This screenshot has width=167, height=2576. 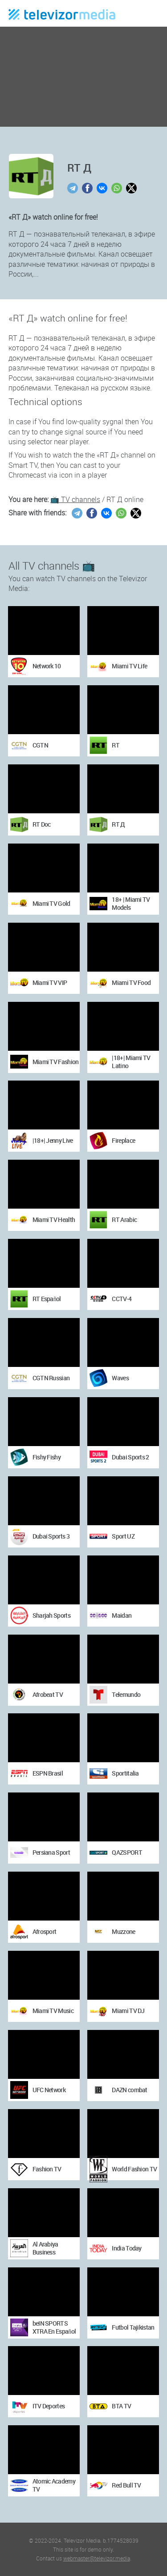 What do you see at coordinates (45, 1931) in the screenshot?
I see `Afrosport` at bounding box center [45, 1931].